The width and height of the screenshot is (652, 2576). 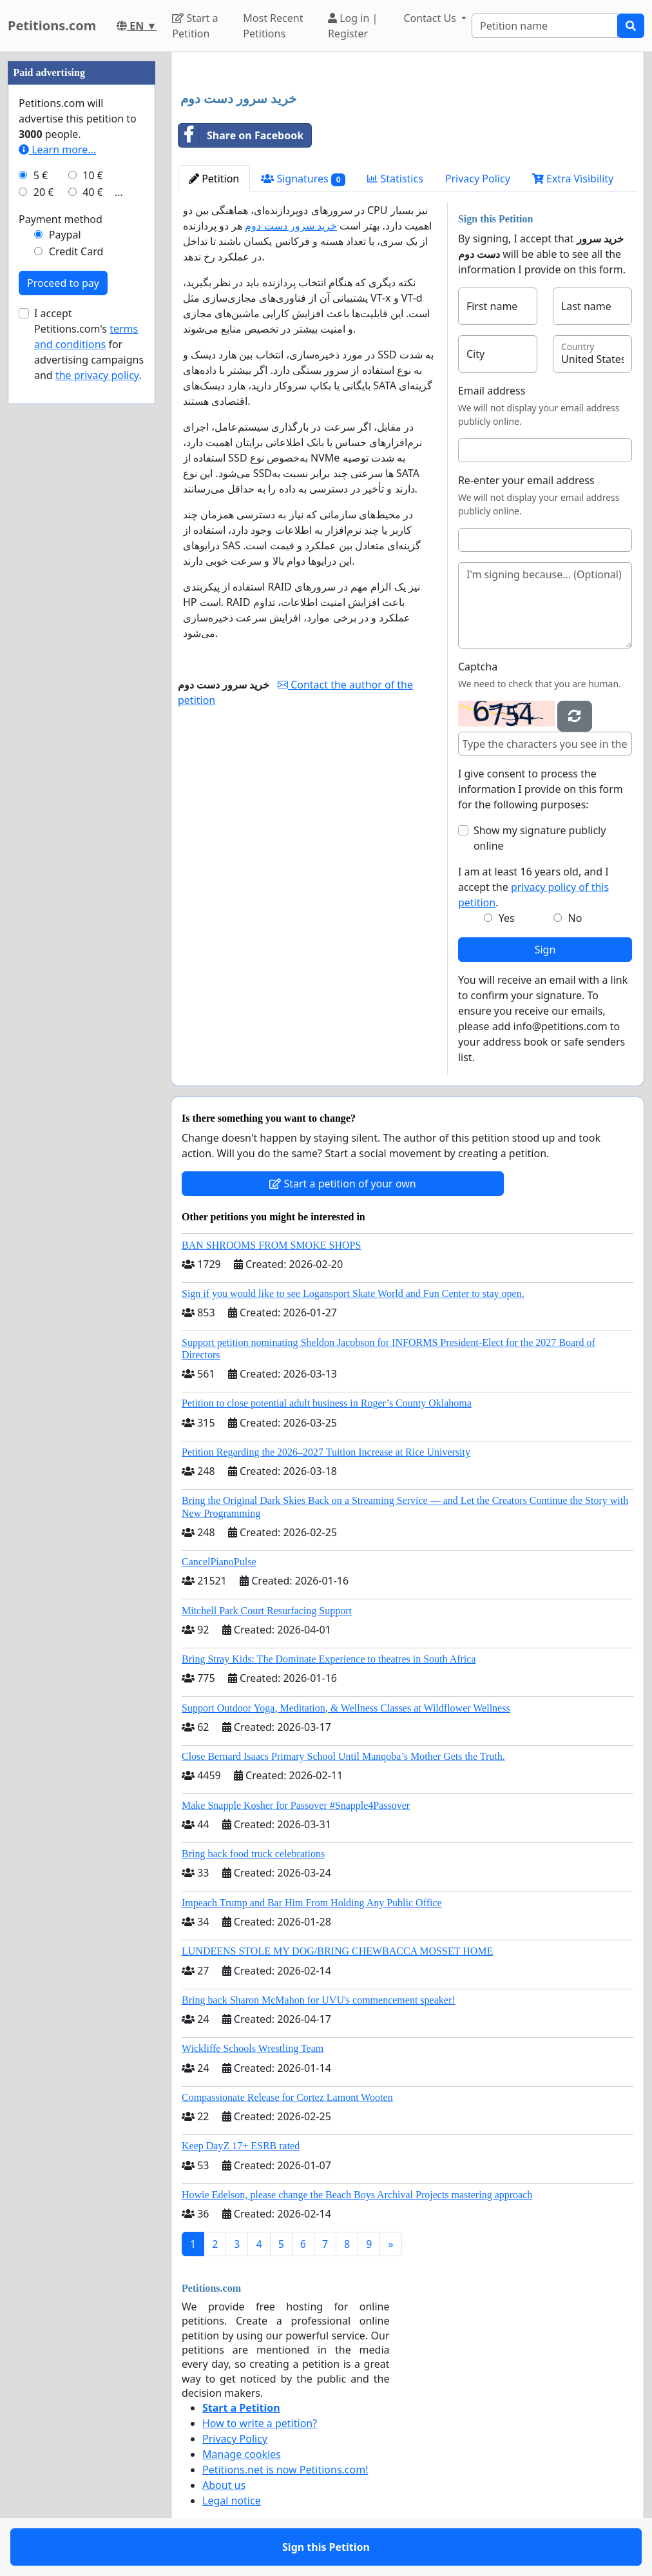 I want to click on Petition to close potential adult business in Roger’s County Oklahoma, so click(x=327, y=1403).